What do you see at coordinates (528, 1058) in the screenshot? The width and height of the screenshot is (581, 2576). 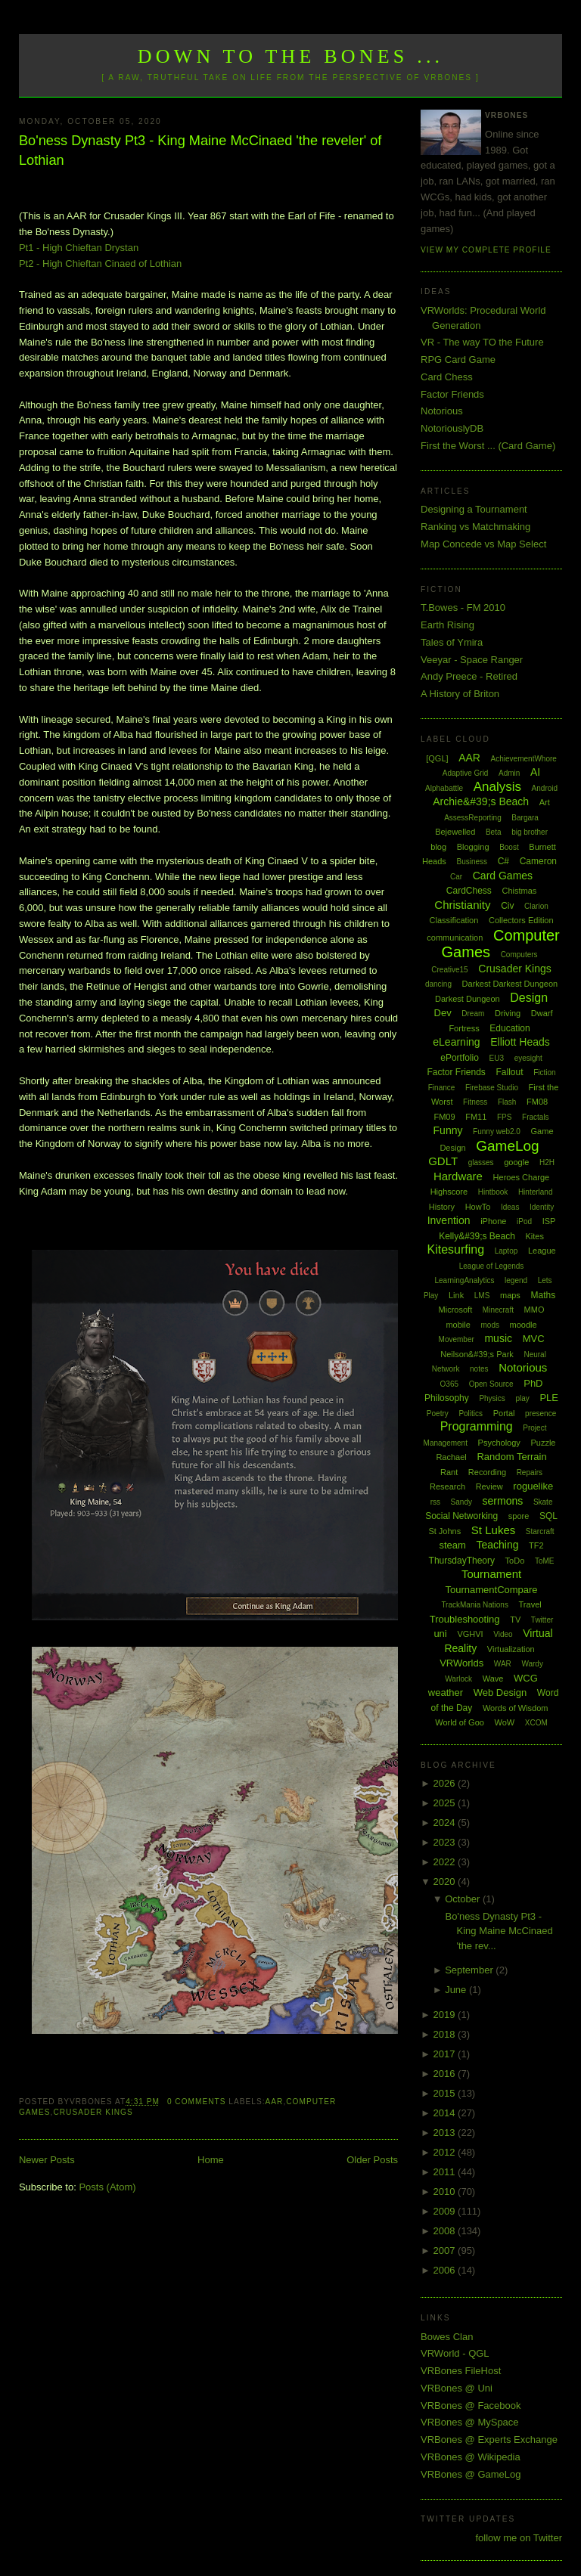 I see `eyesight` at bounding box center [528, 1058].